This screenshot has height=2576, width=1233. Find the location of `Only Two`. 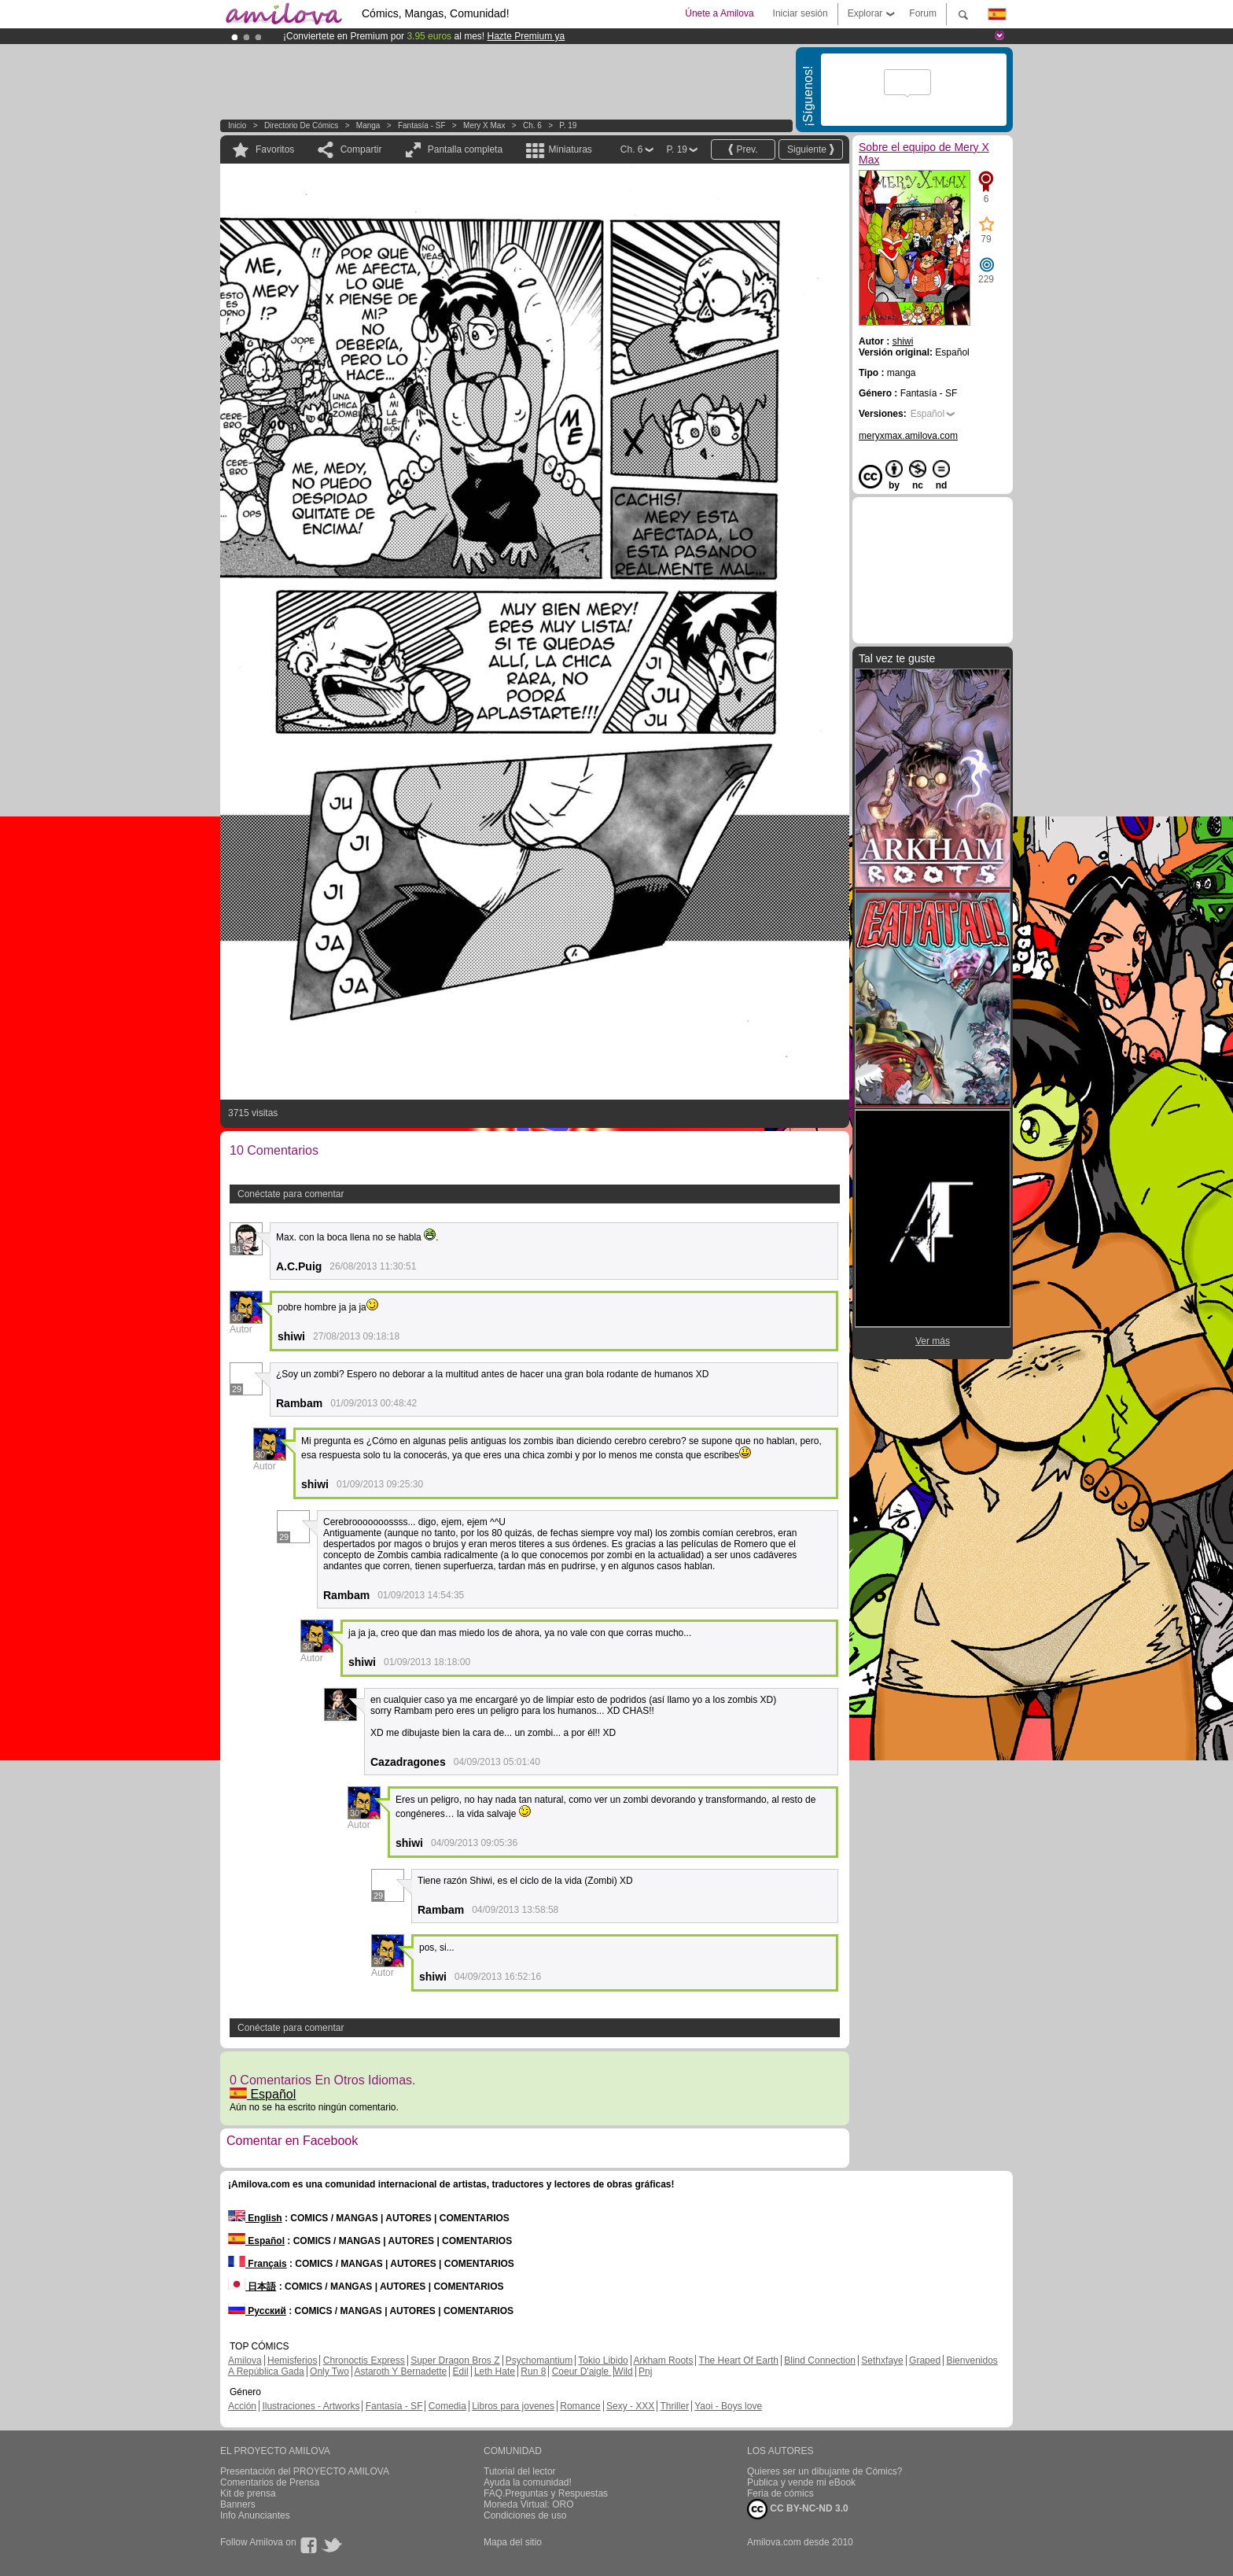

Only Two is located at coordinates (329, 2371).